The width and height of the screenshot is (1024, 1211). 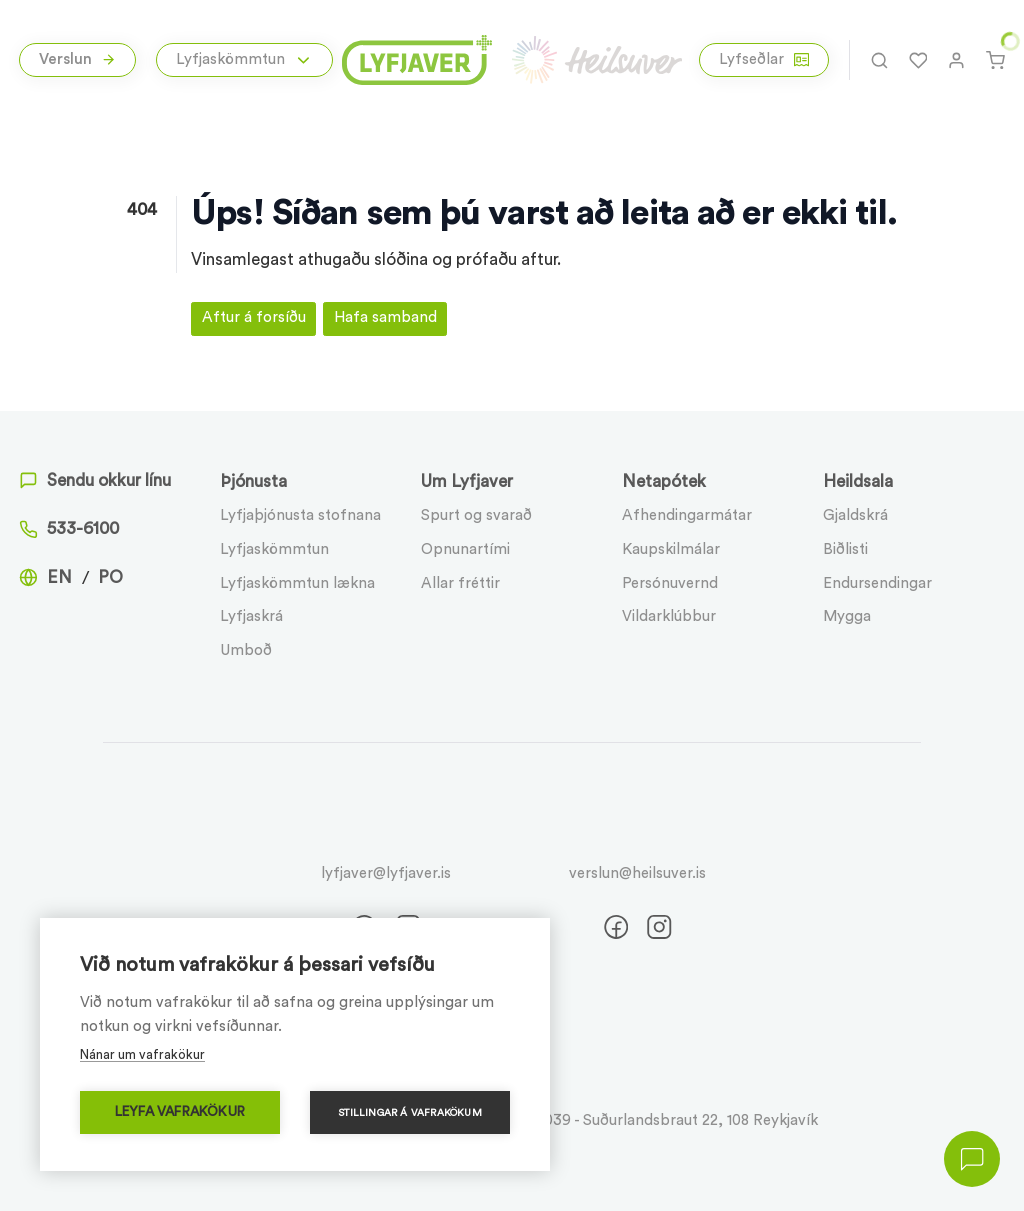 I want to click on Um Lyfjaver, so click(x=467, y=481).